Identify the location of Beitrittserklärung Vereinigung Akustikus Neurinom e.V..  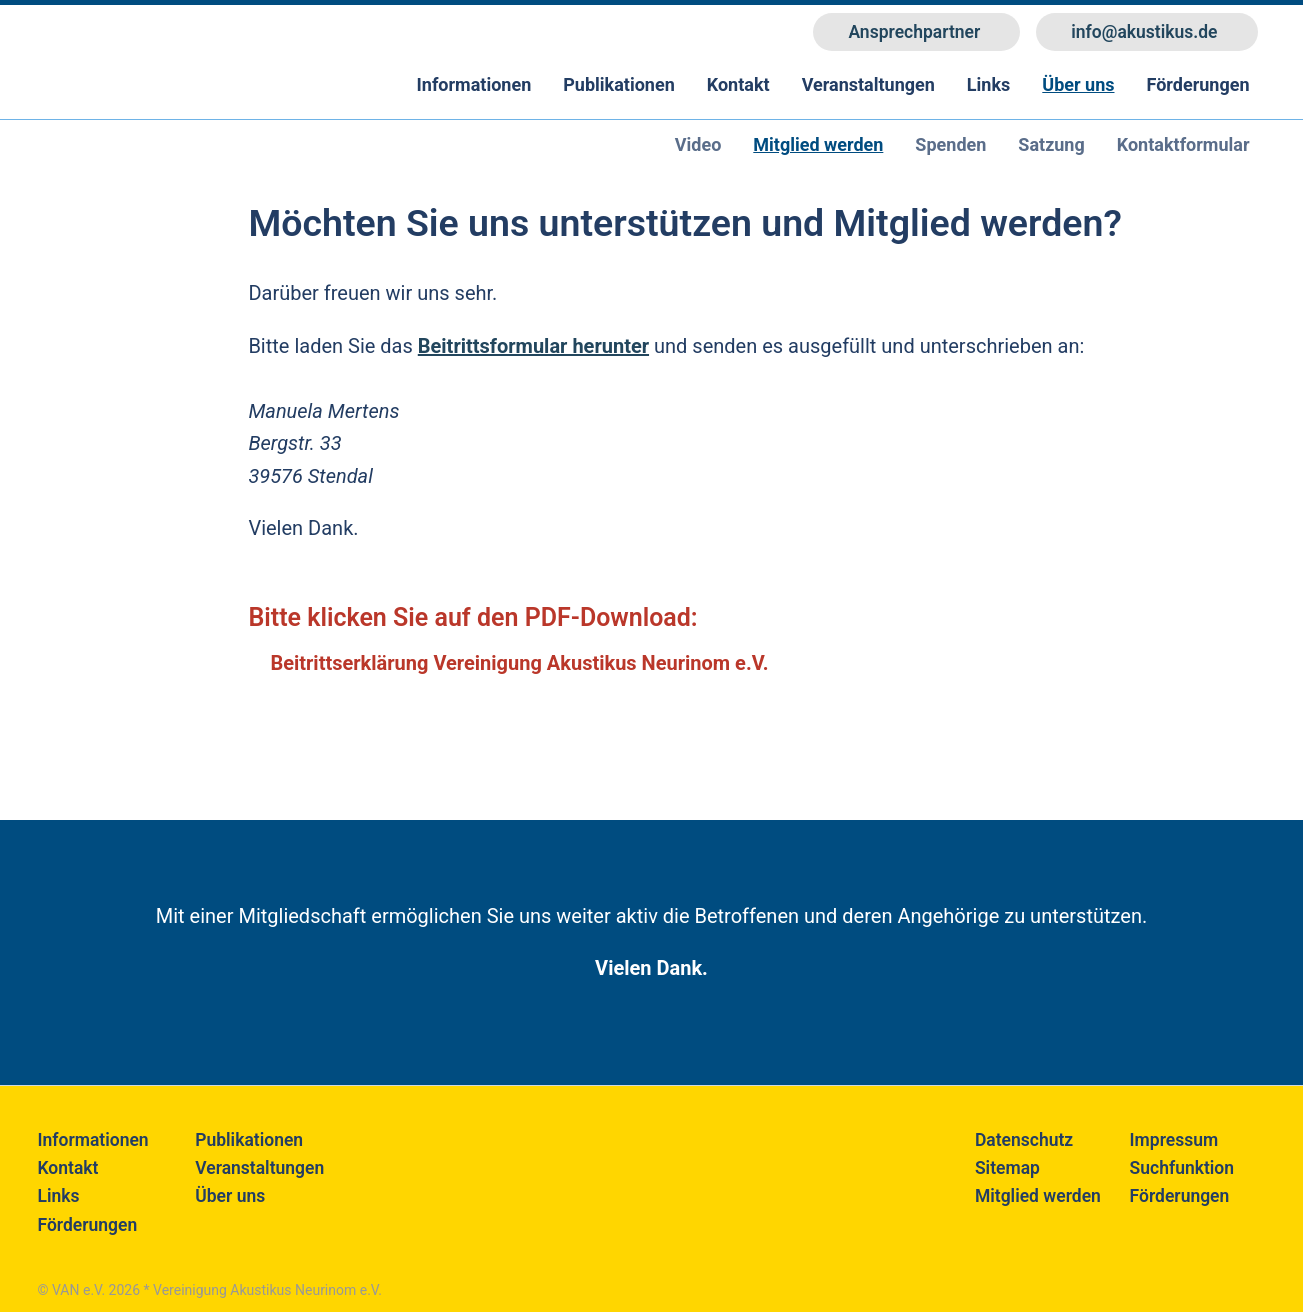
(519, 663).